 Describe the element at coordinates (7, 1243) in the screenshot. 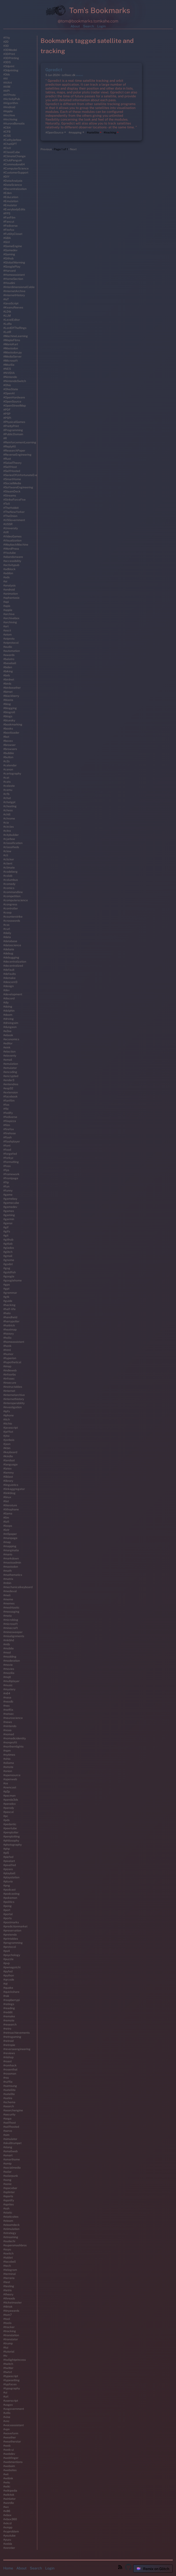

I see `#gitlab` at that location.